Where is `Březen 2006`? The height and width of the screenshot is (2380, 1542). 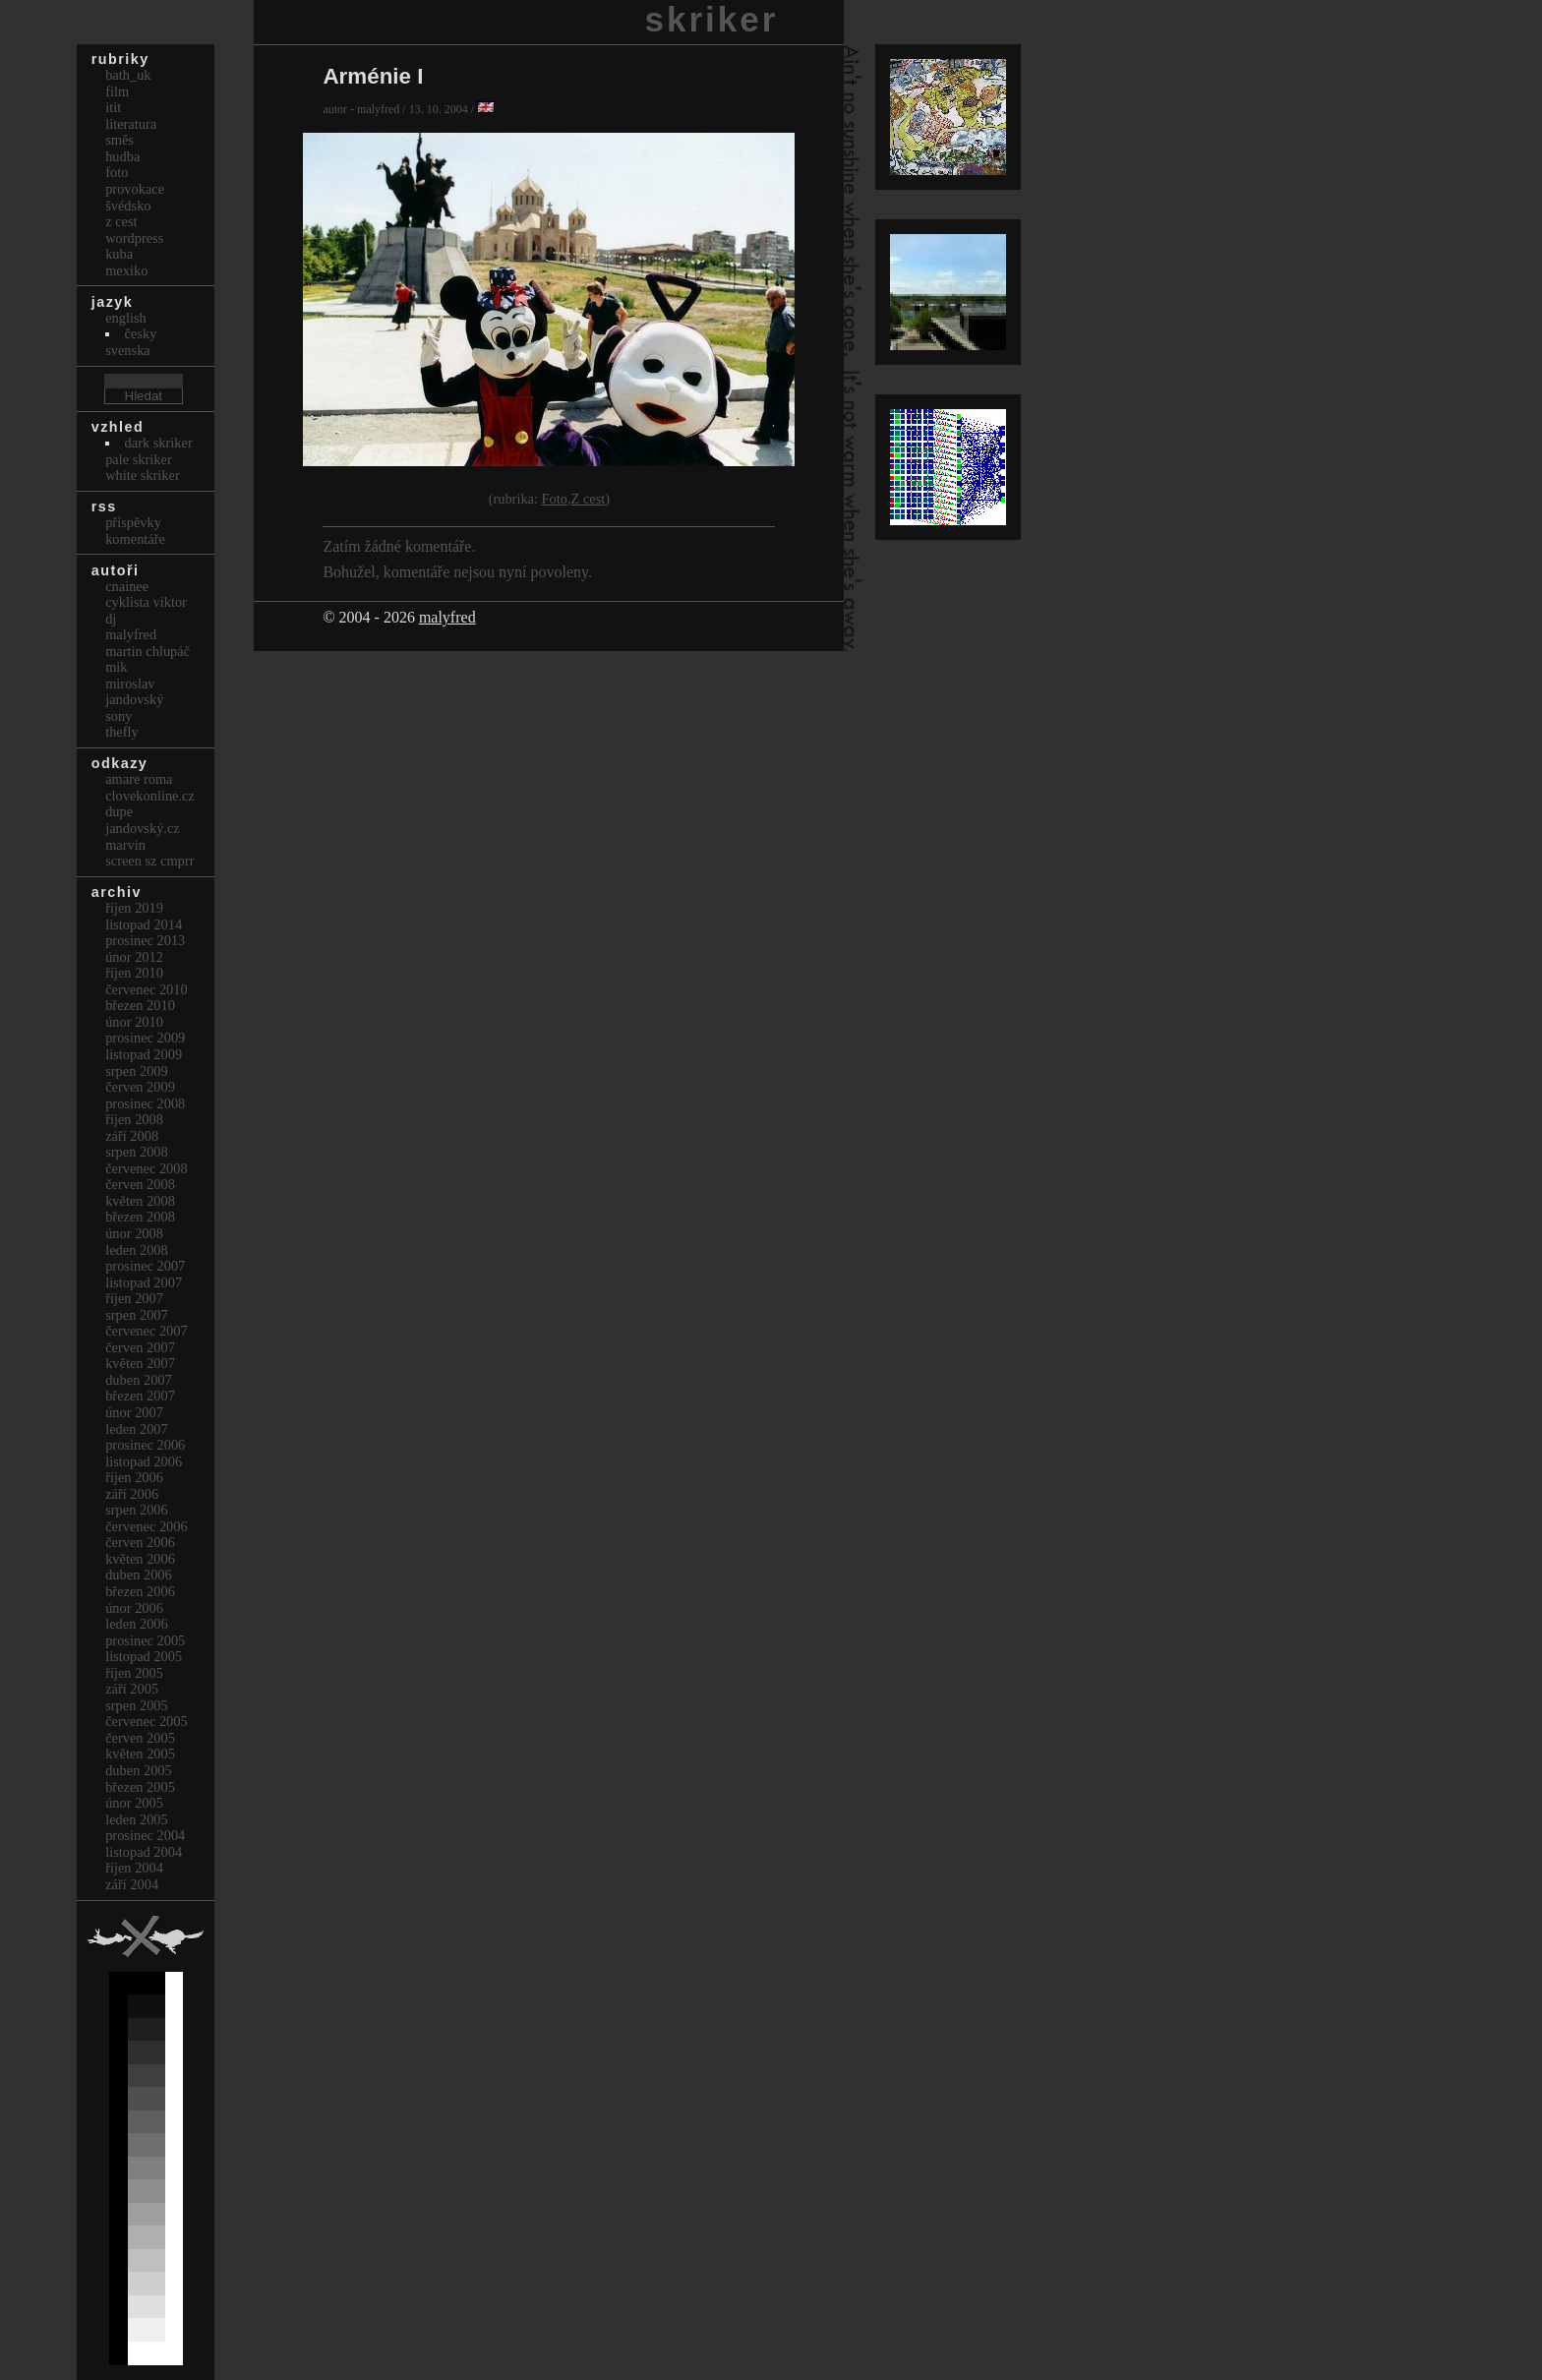 Březen 2006 is located at coordinates (140, 1591).